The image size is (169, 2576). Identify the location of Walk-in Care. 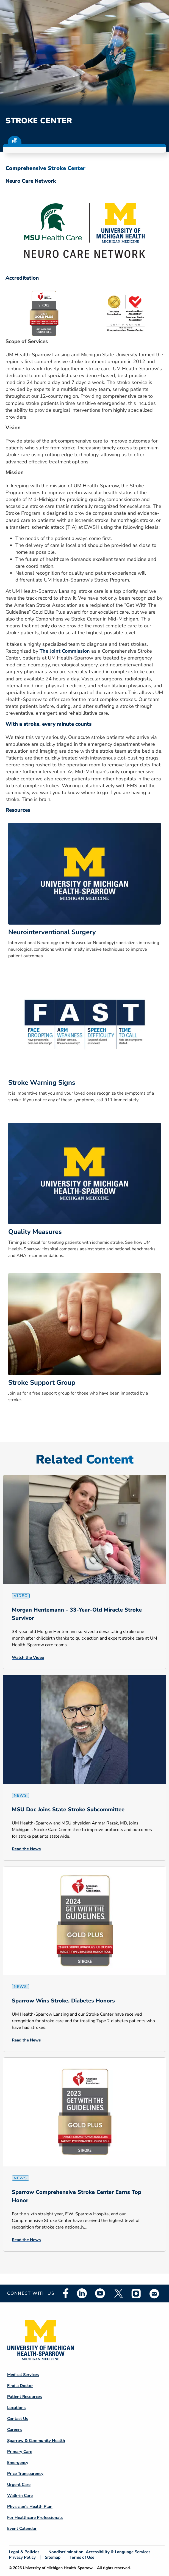
(20, 2495).